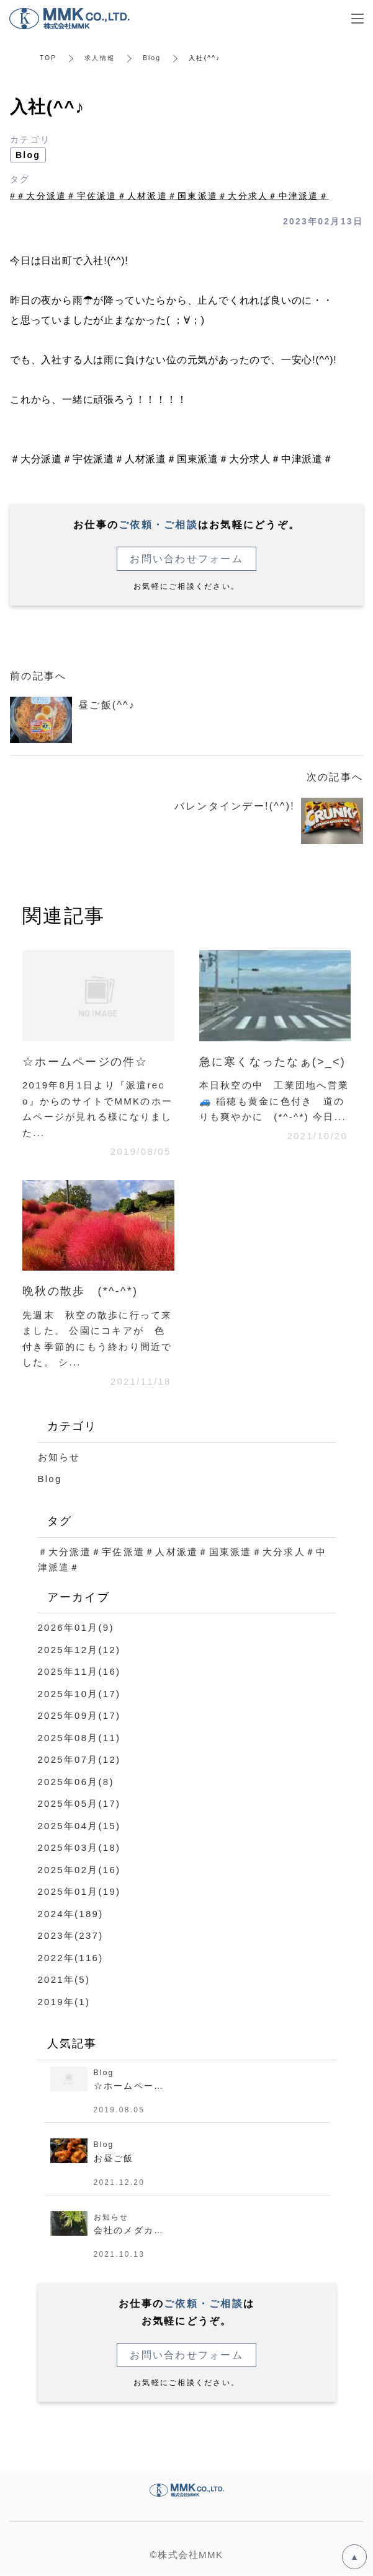 This screenshot has width=373, height=2576. Describe the element at coordinates (71, 1913) in the screenshot. I see `2024年(189)` at that location.